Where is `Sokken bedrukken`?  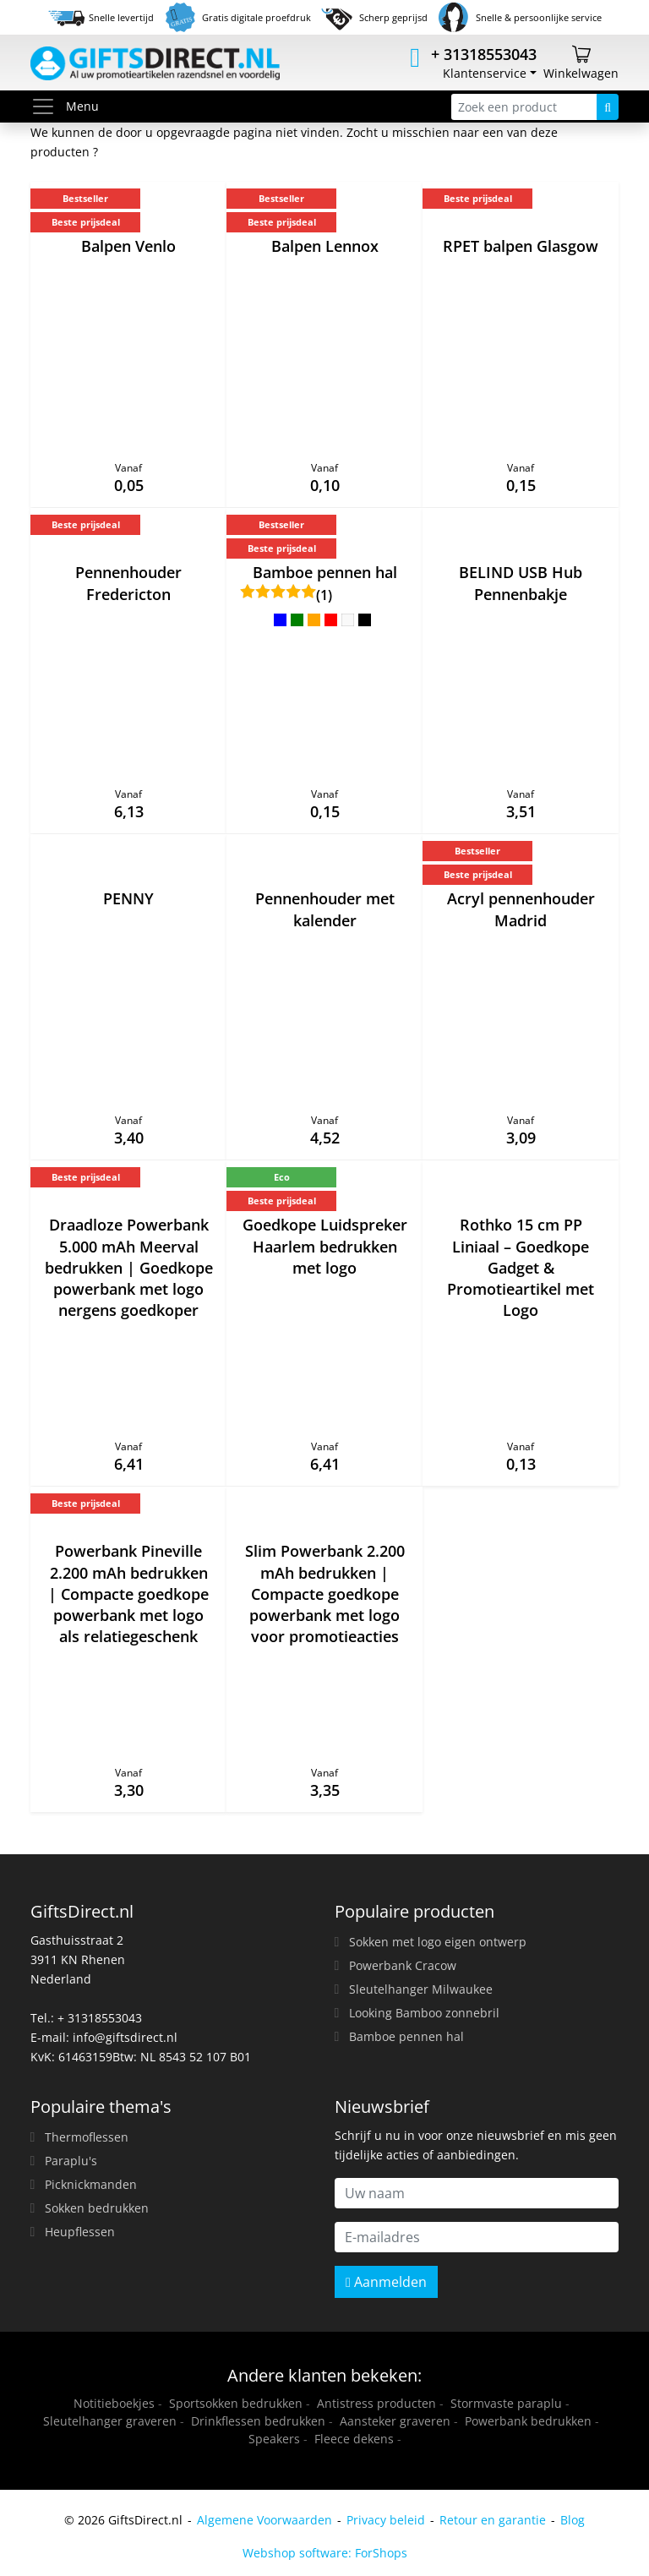 Sokken bedrukken is located at coordinates (97, 2208).